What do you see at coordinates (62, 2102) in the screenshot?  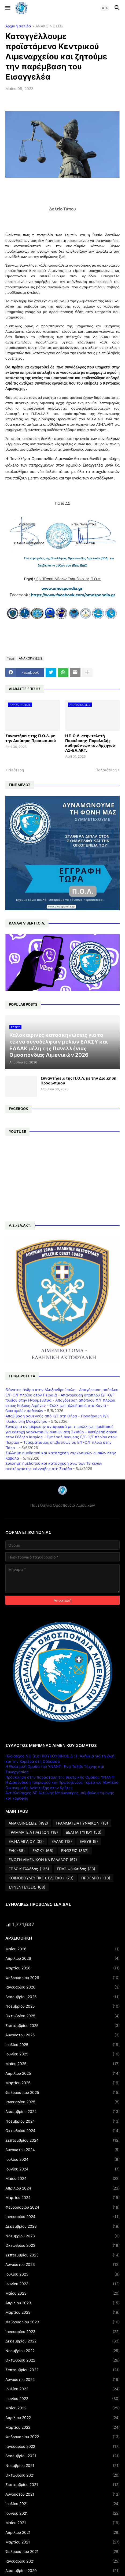 I see `Ιανουαρίου 2025` at bounding box center [62, 2102].